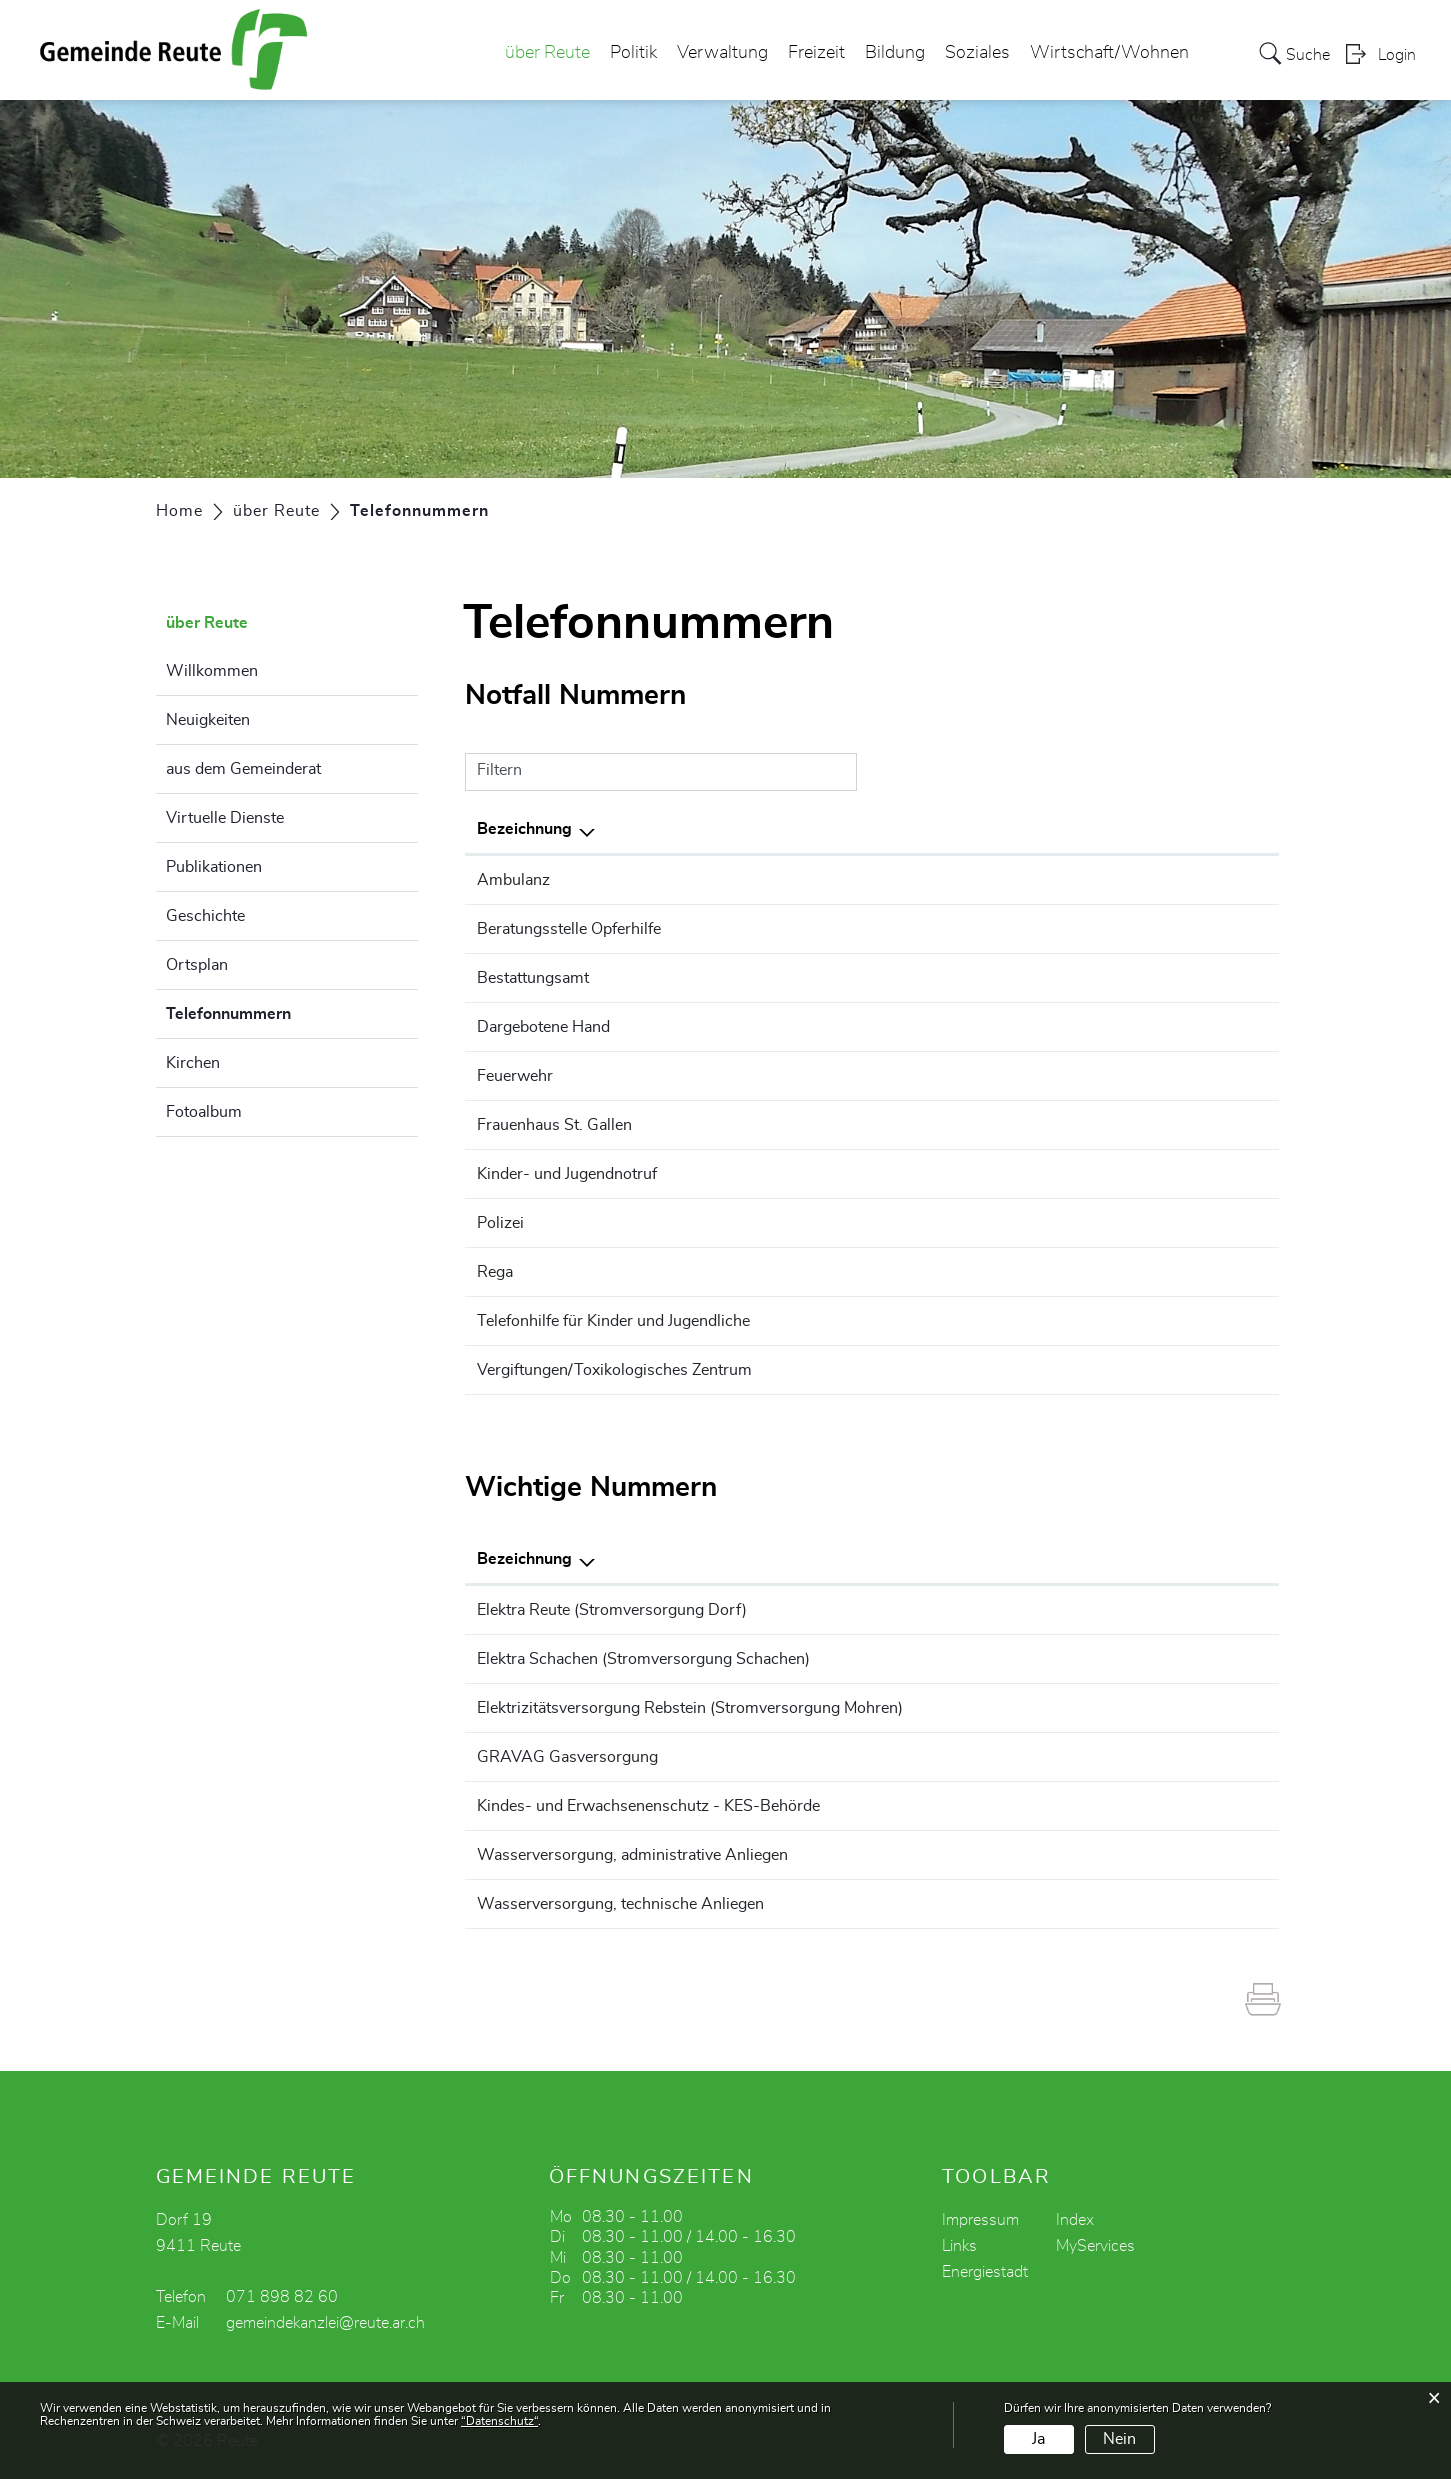  What do you see at coordinates (1153, 1806) in the screenshot?
I see `071 353 66 60` at bounding box center [1153, 1806].